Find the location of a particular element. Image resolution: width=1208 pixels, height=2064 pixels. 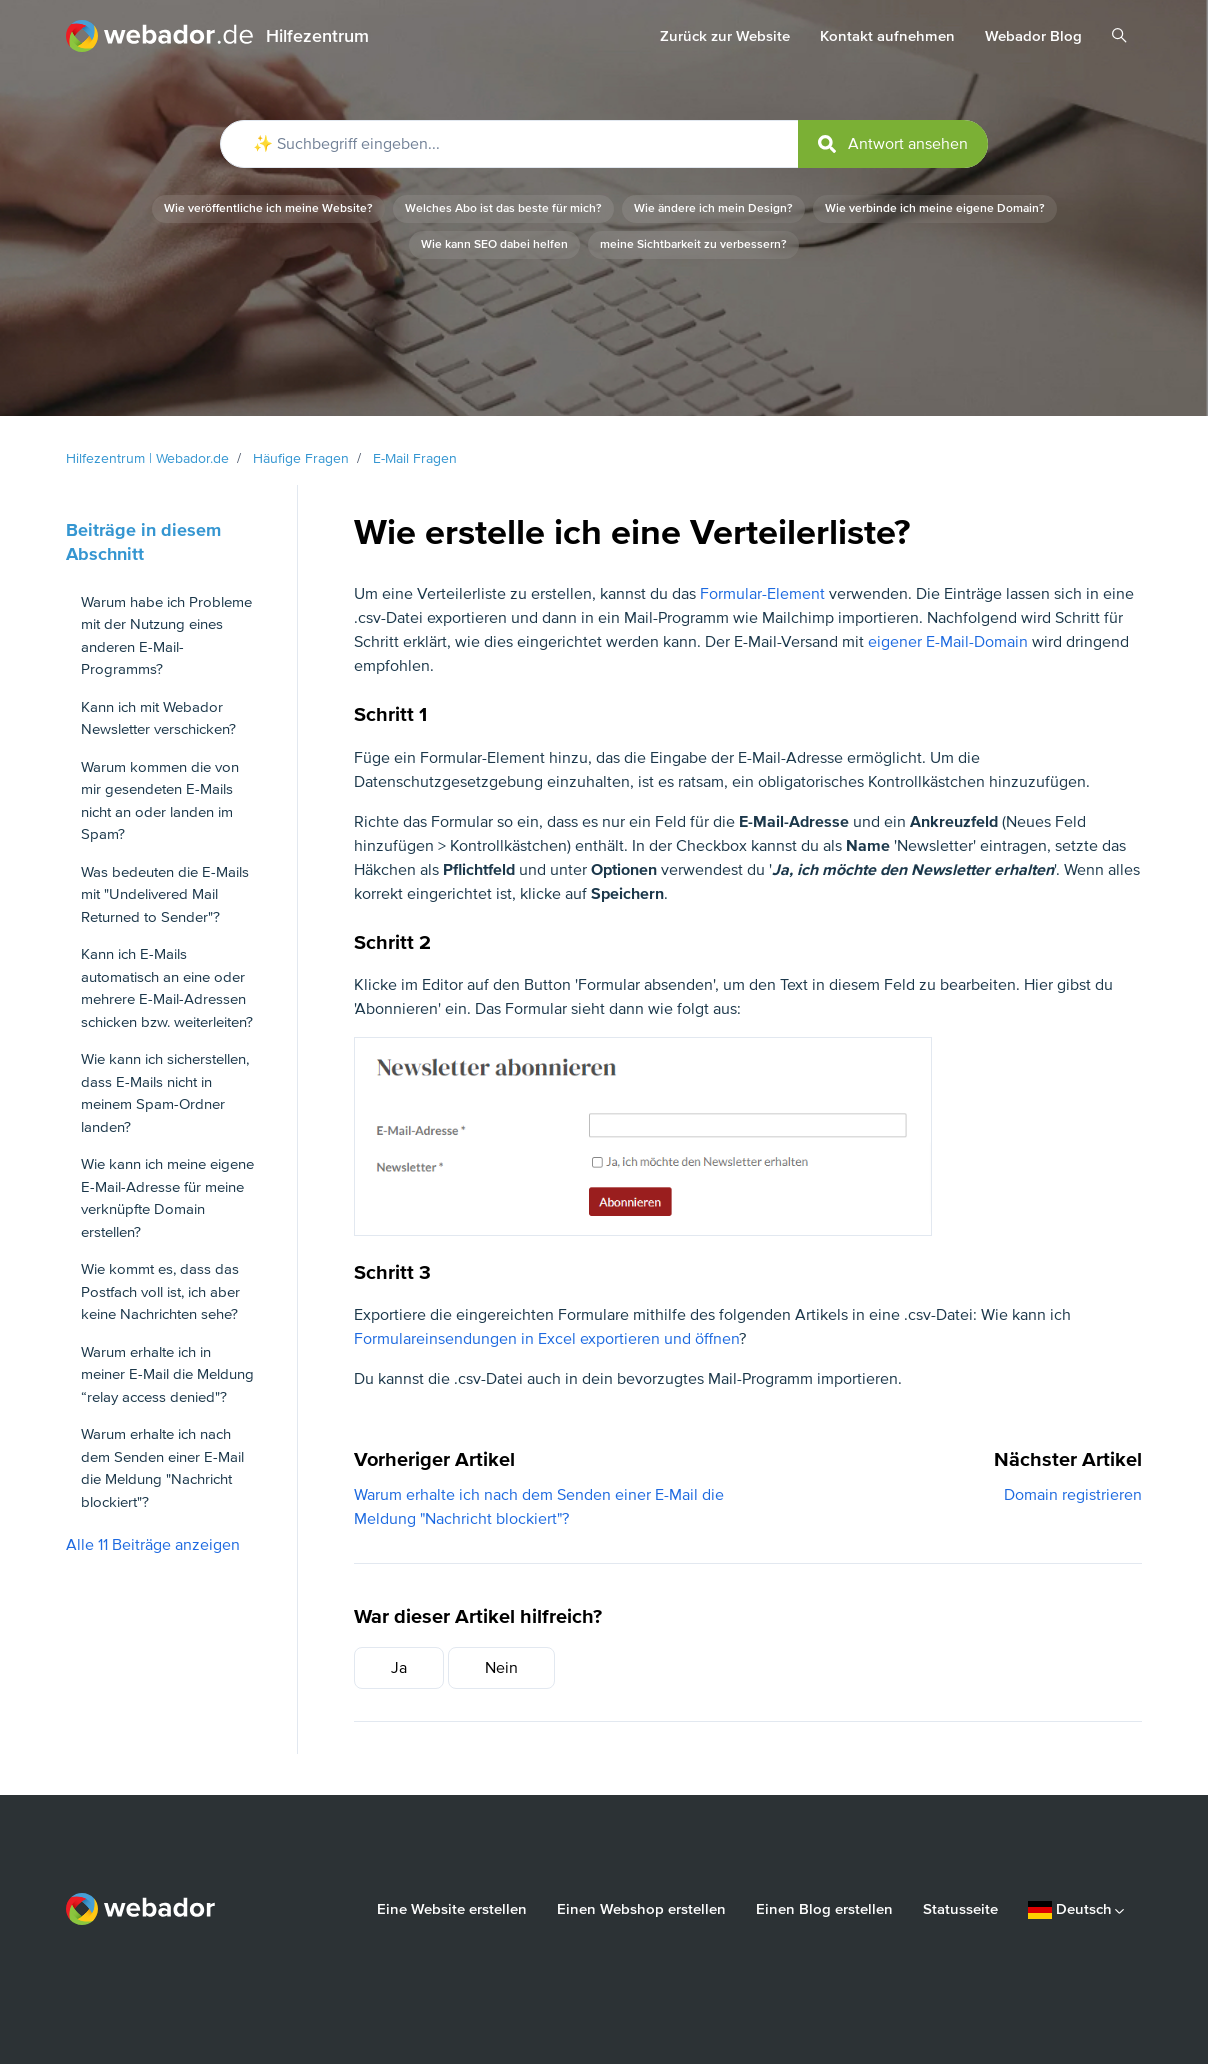

Häufige Fragen is located at coordinates (301, 458).